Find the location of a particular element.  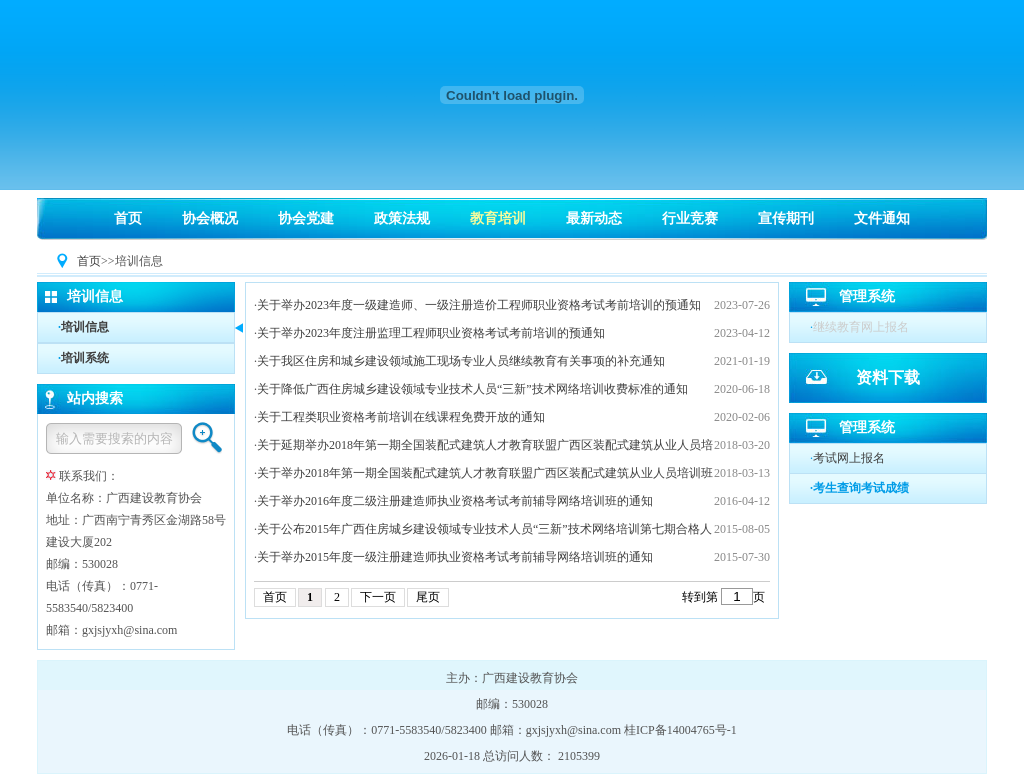

政策法规 is located at coordinates (402, 218).